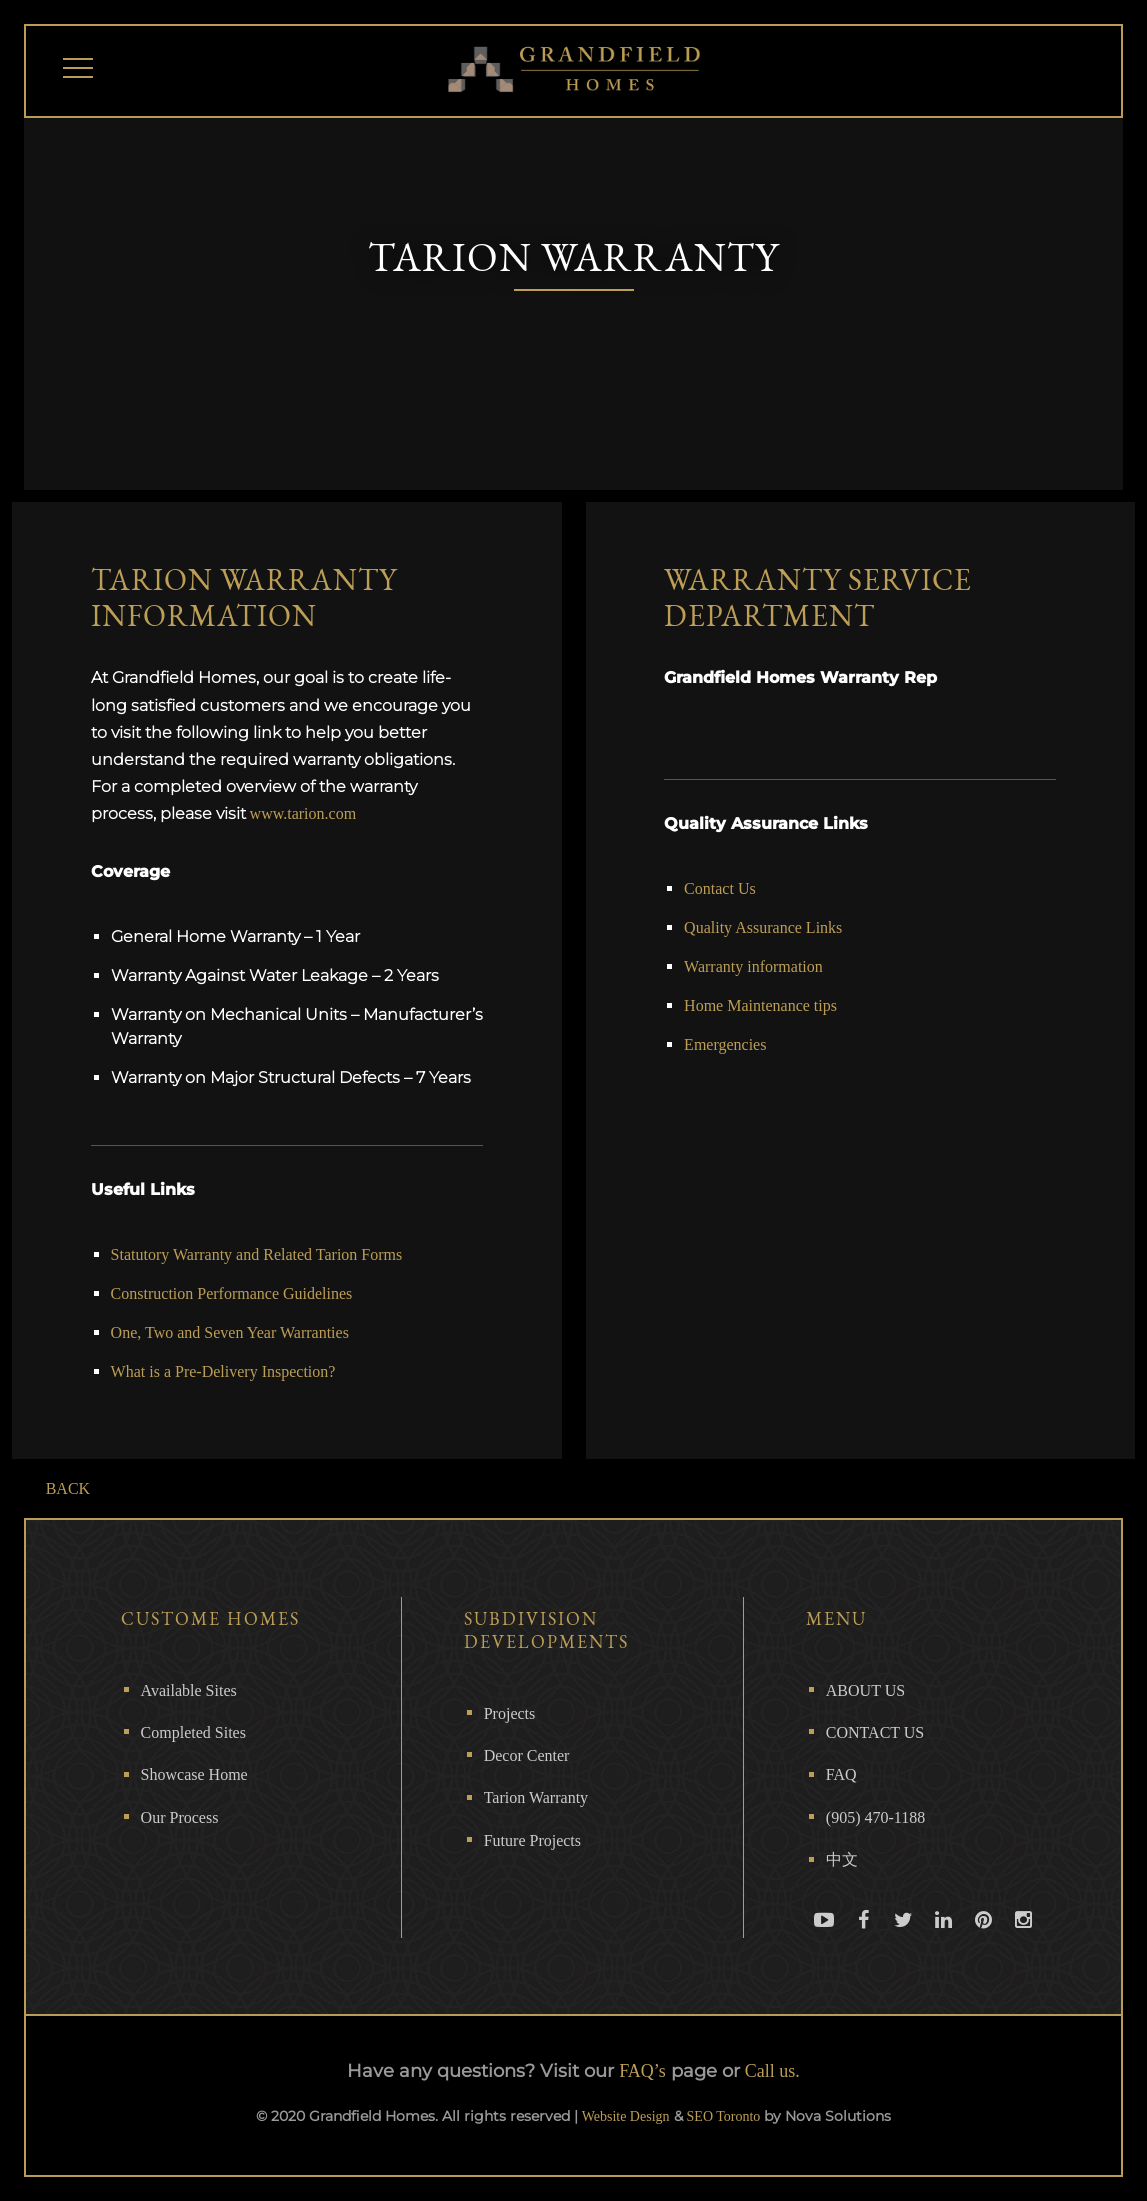 Image resolution: width=1147 pixels, height=2201 pixels. What do you see at coordinates (230, 1332) in the screenshot?
I see `One, Two and Seven Year Warranties` at bounding box center [230, 1332].